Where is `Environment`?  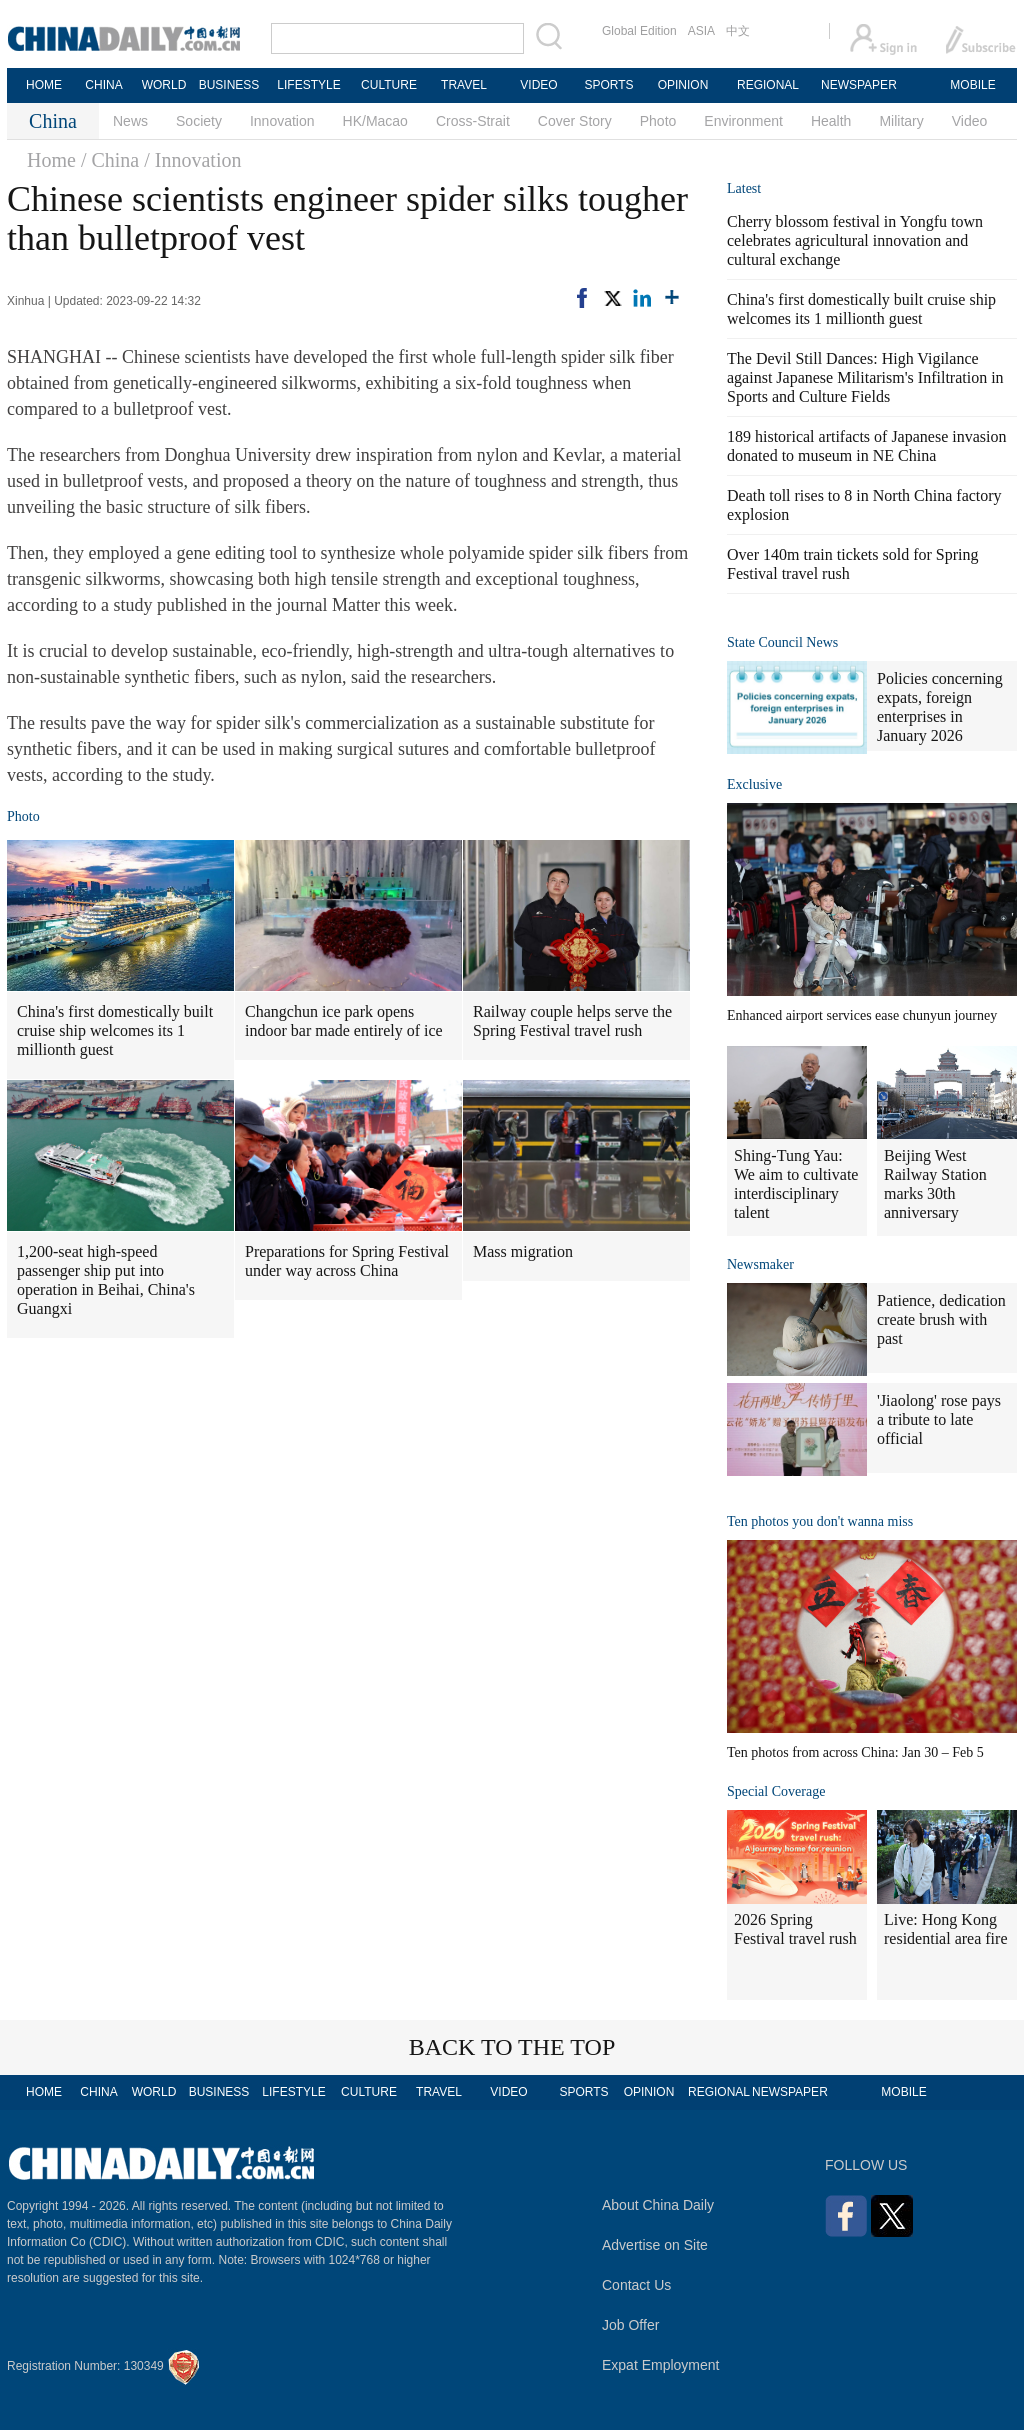
Environment is located at coordinates (743, 121).